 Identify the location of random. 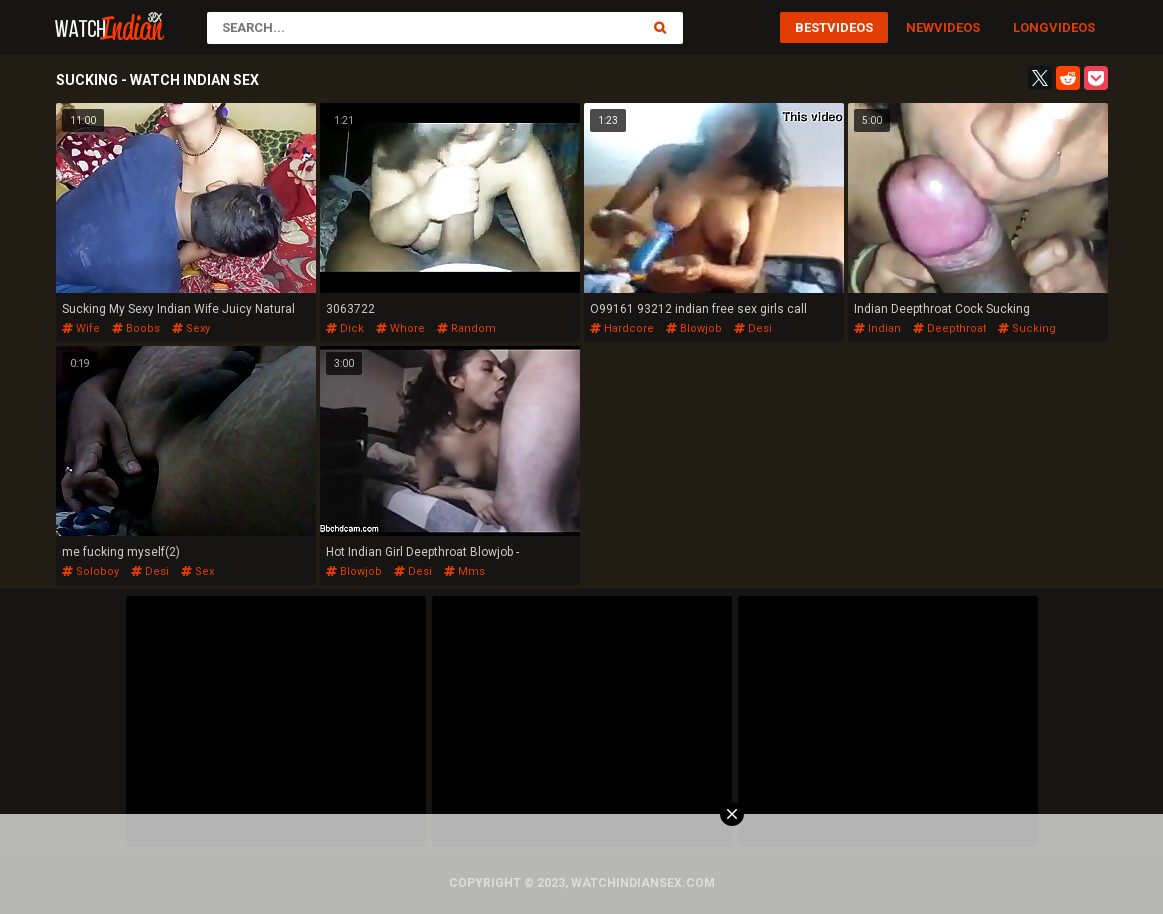
(466, 328).